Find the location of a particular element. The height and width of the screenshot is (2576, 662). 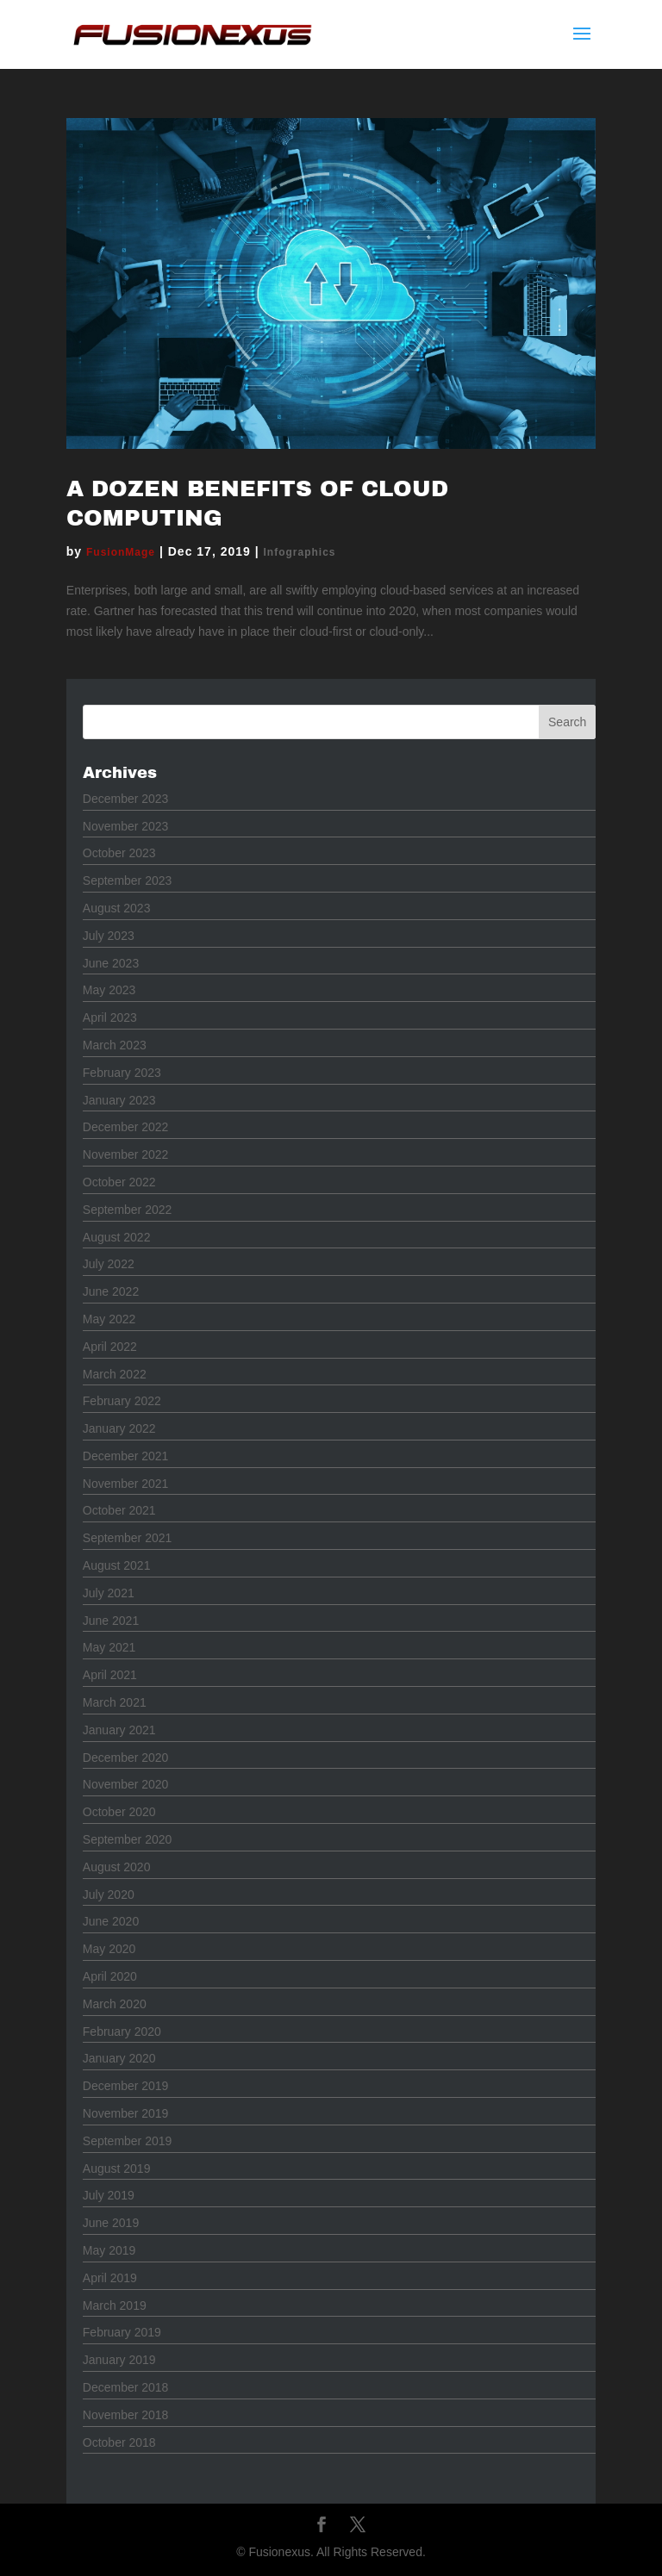

July 2023 is located at coordinates (108, 936).